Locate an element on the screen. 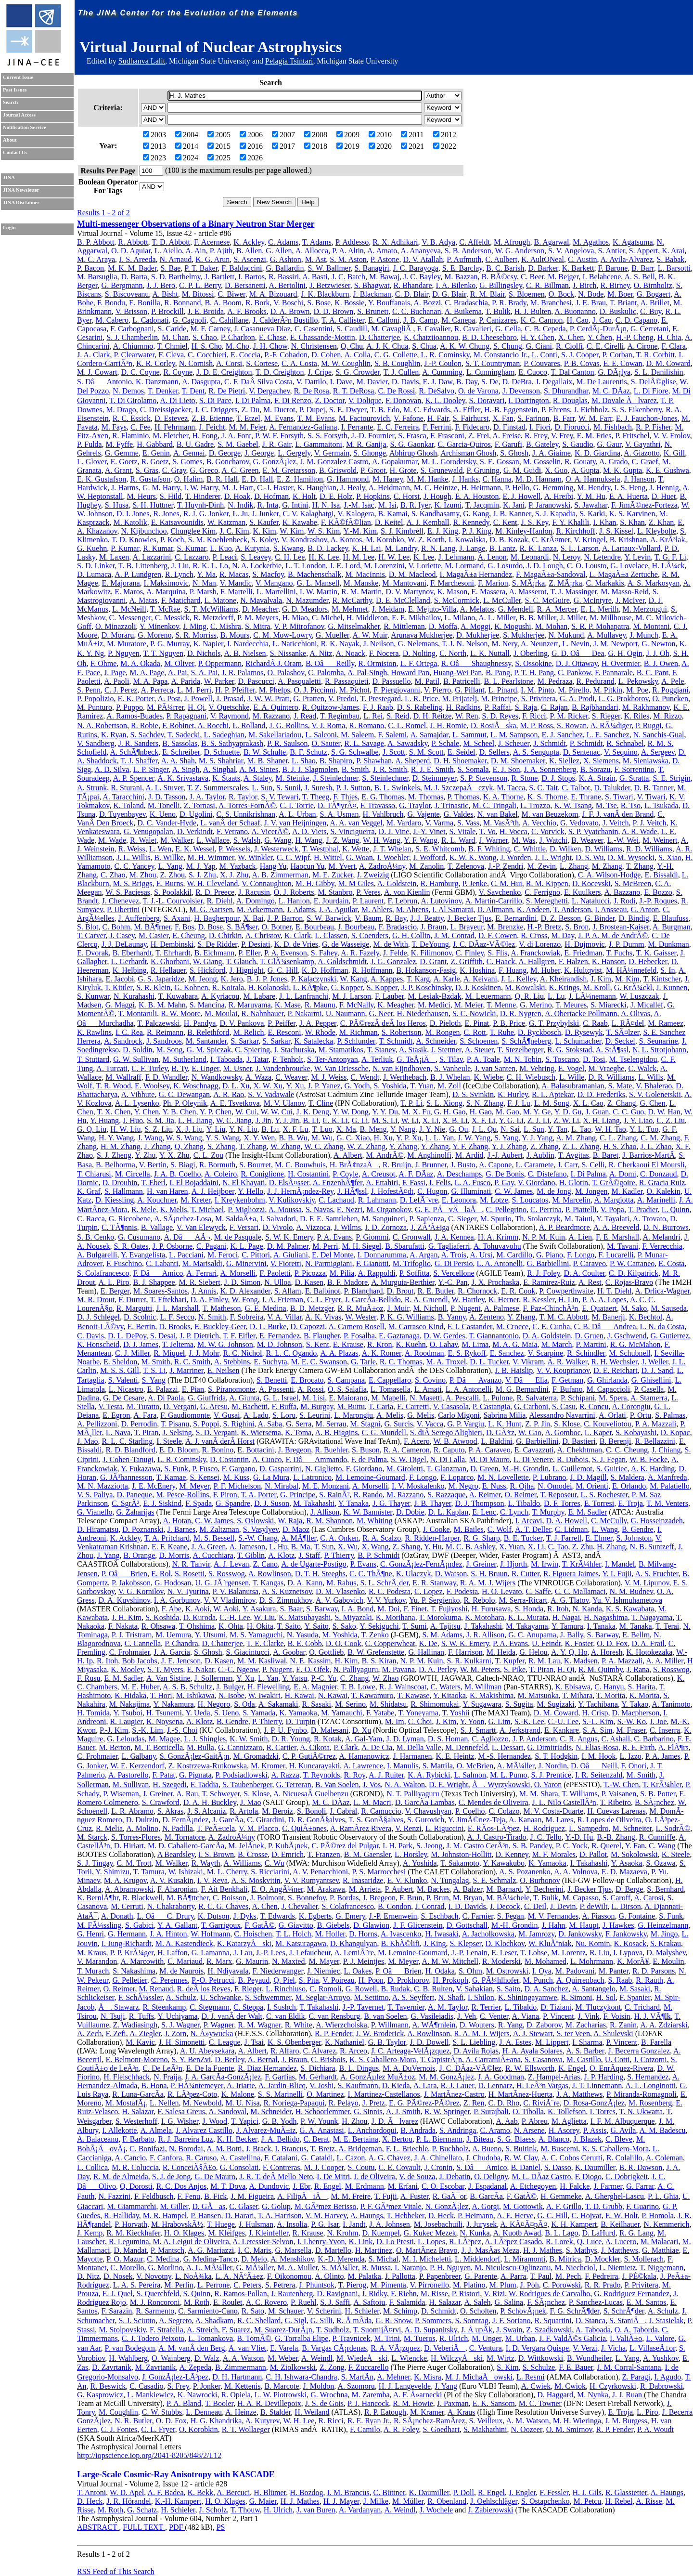 Image resolution: width=693 pixels, height=2576 pixels. T. Adams is located at coordinates (317, 242).